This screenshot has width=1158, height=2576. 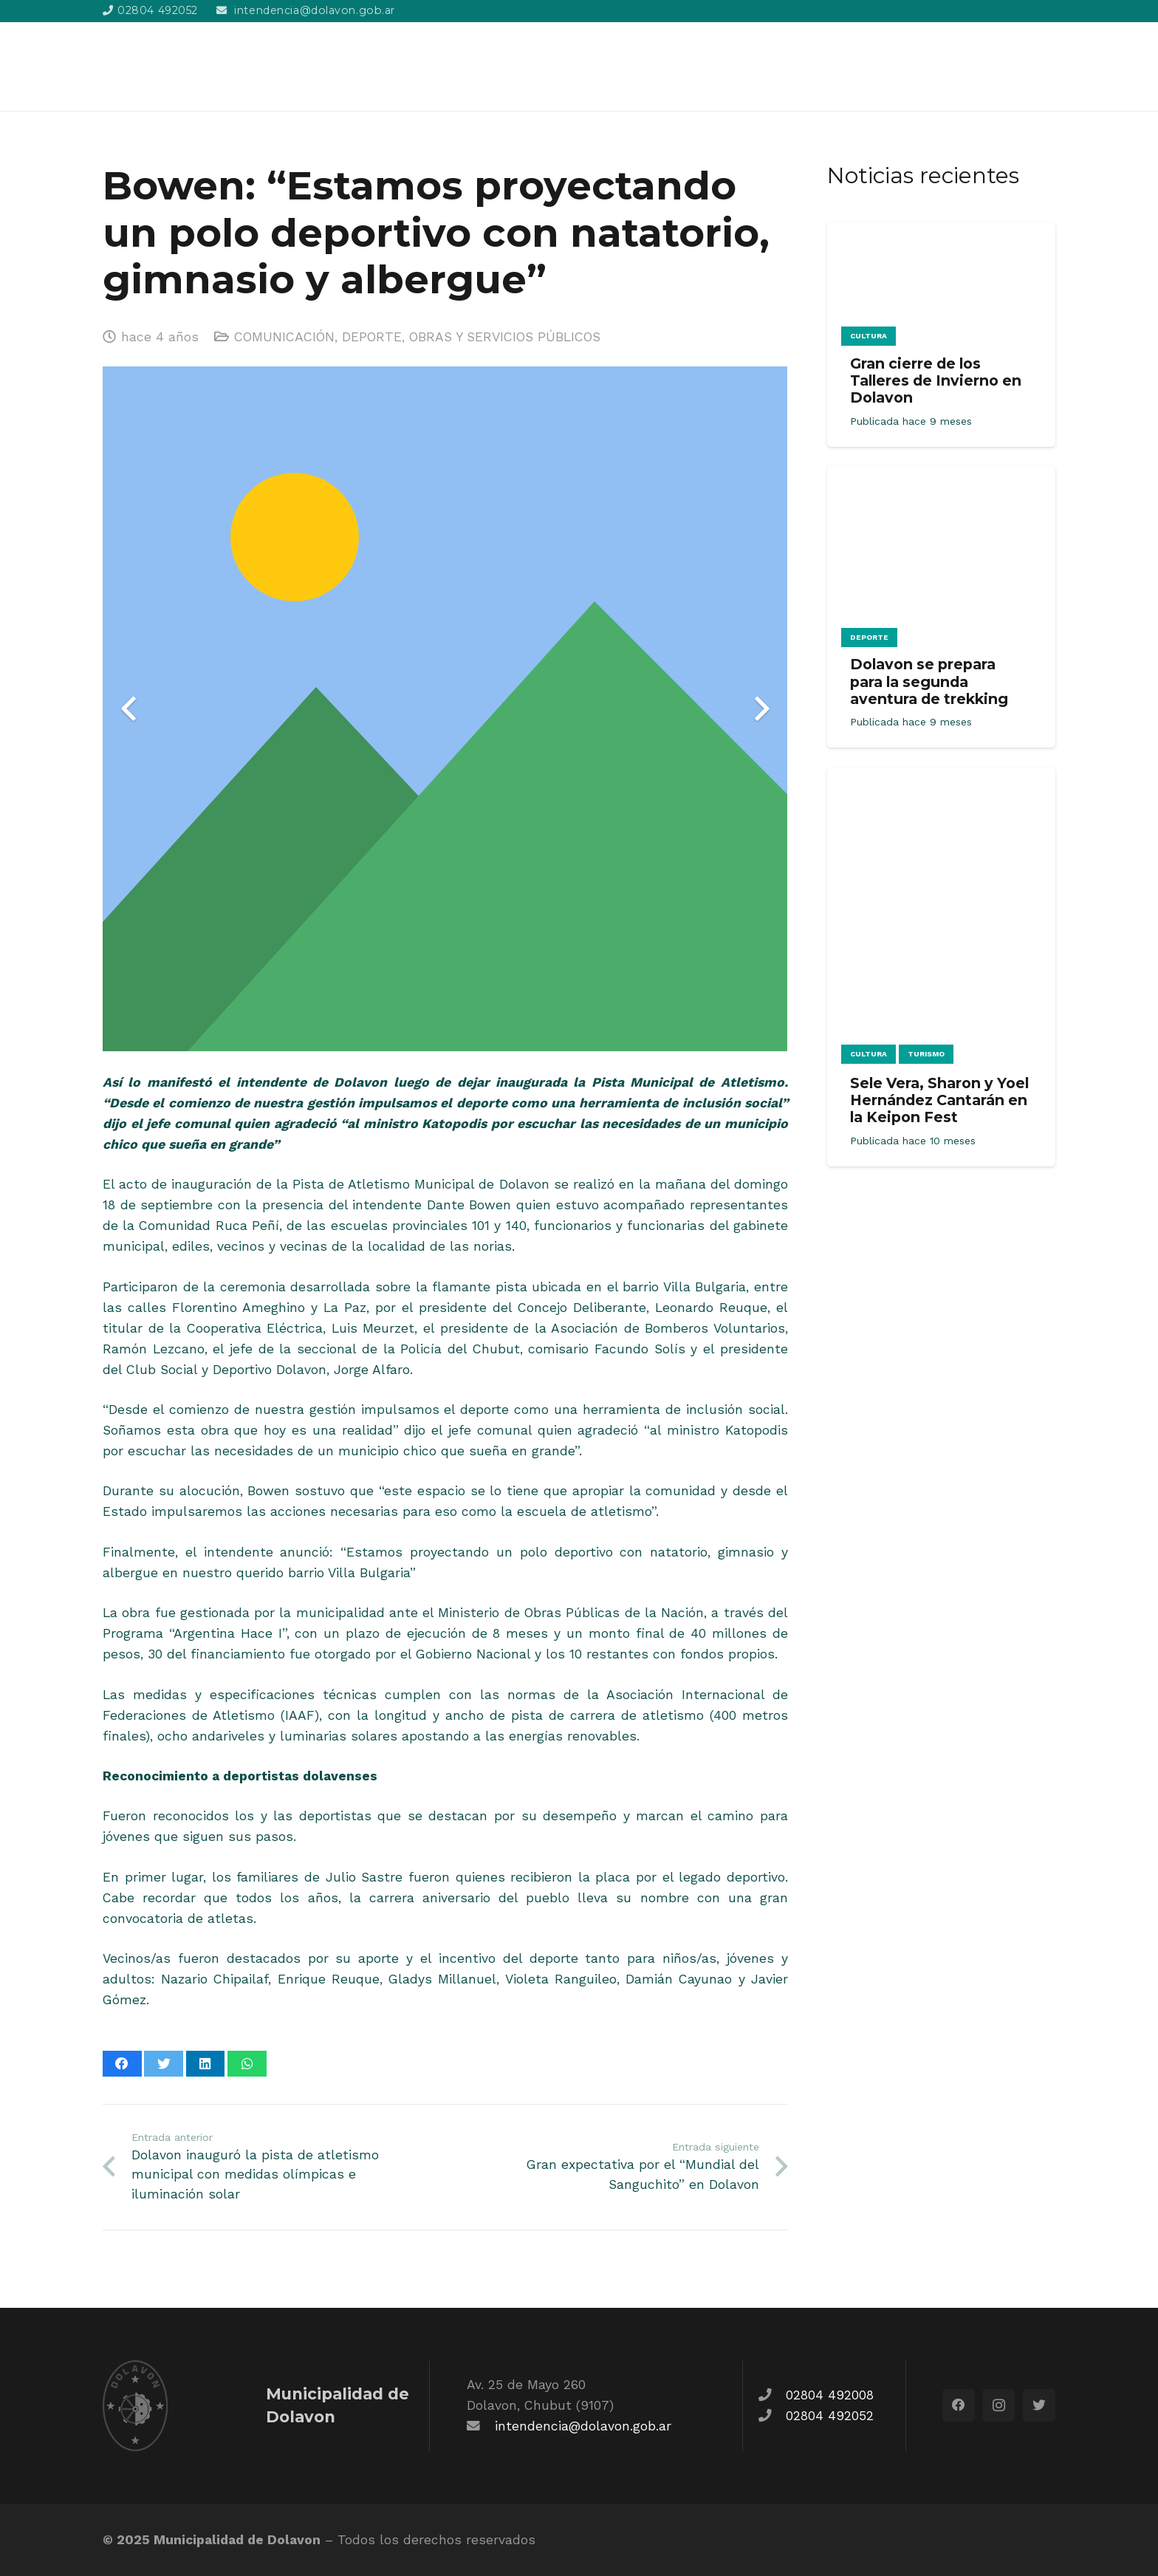 What do you see at coordinates (185, 66) in the screenshot?
I see `[Enlace]` at bounding box center [185, 66].